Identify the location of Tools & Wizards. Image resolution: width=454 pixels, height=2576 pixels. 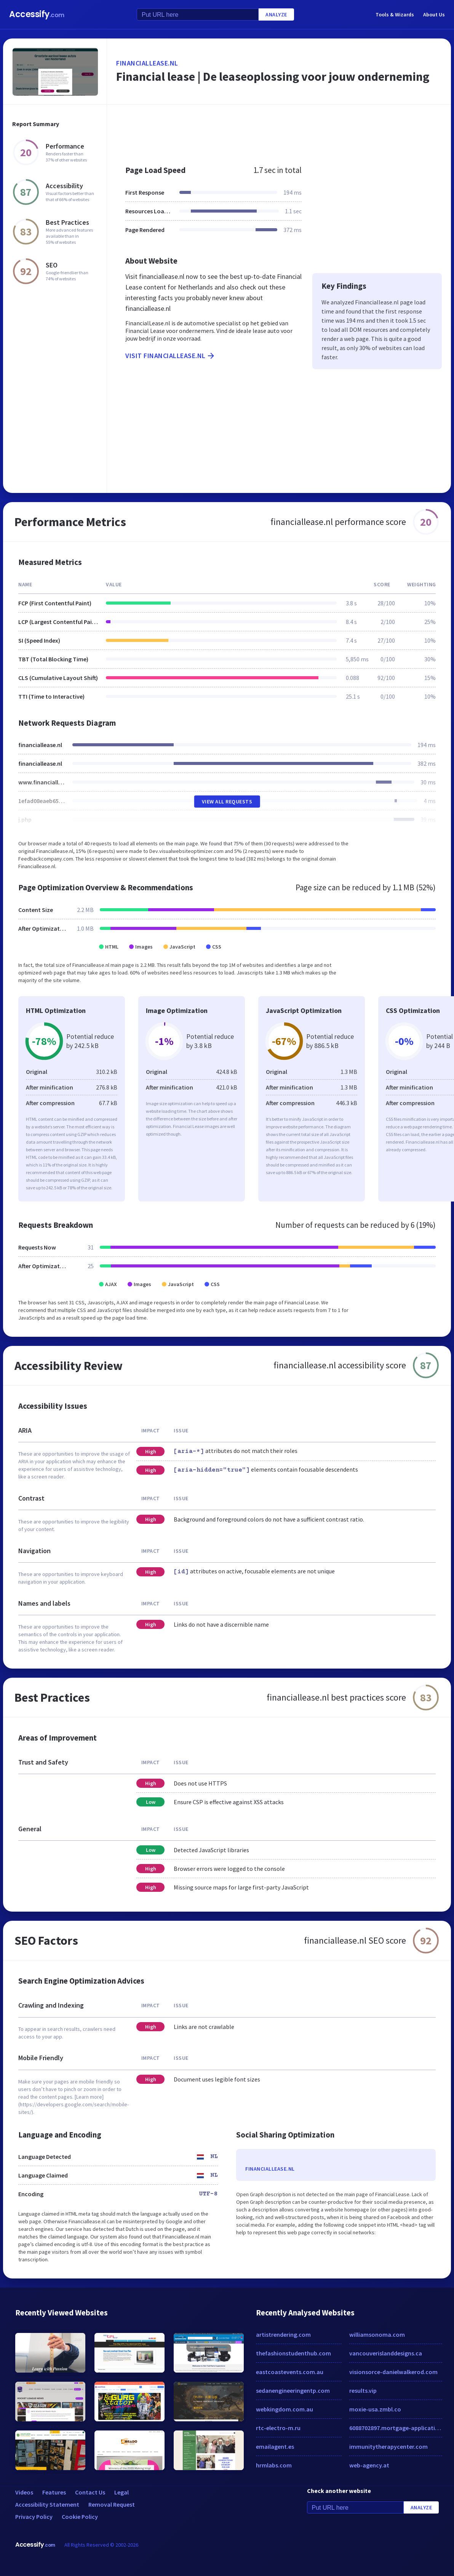
(395, 14).